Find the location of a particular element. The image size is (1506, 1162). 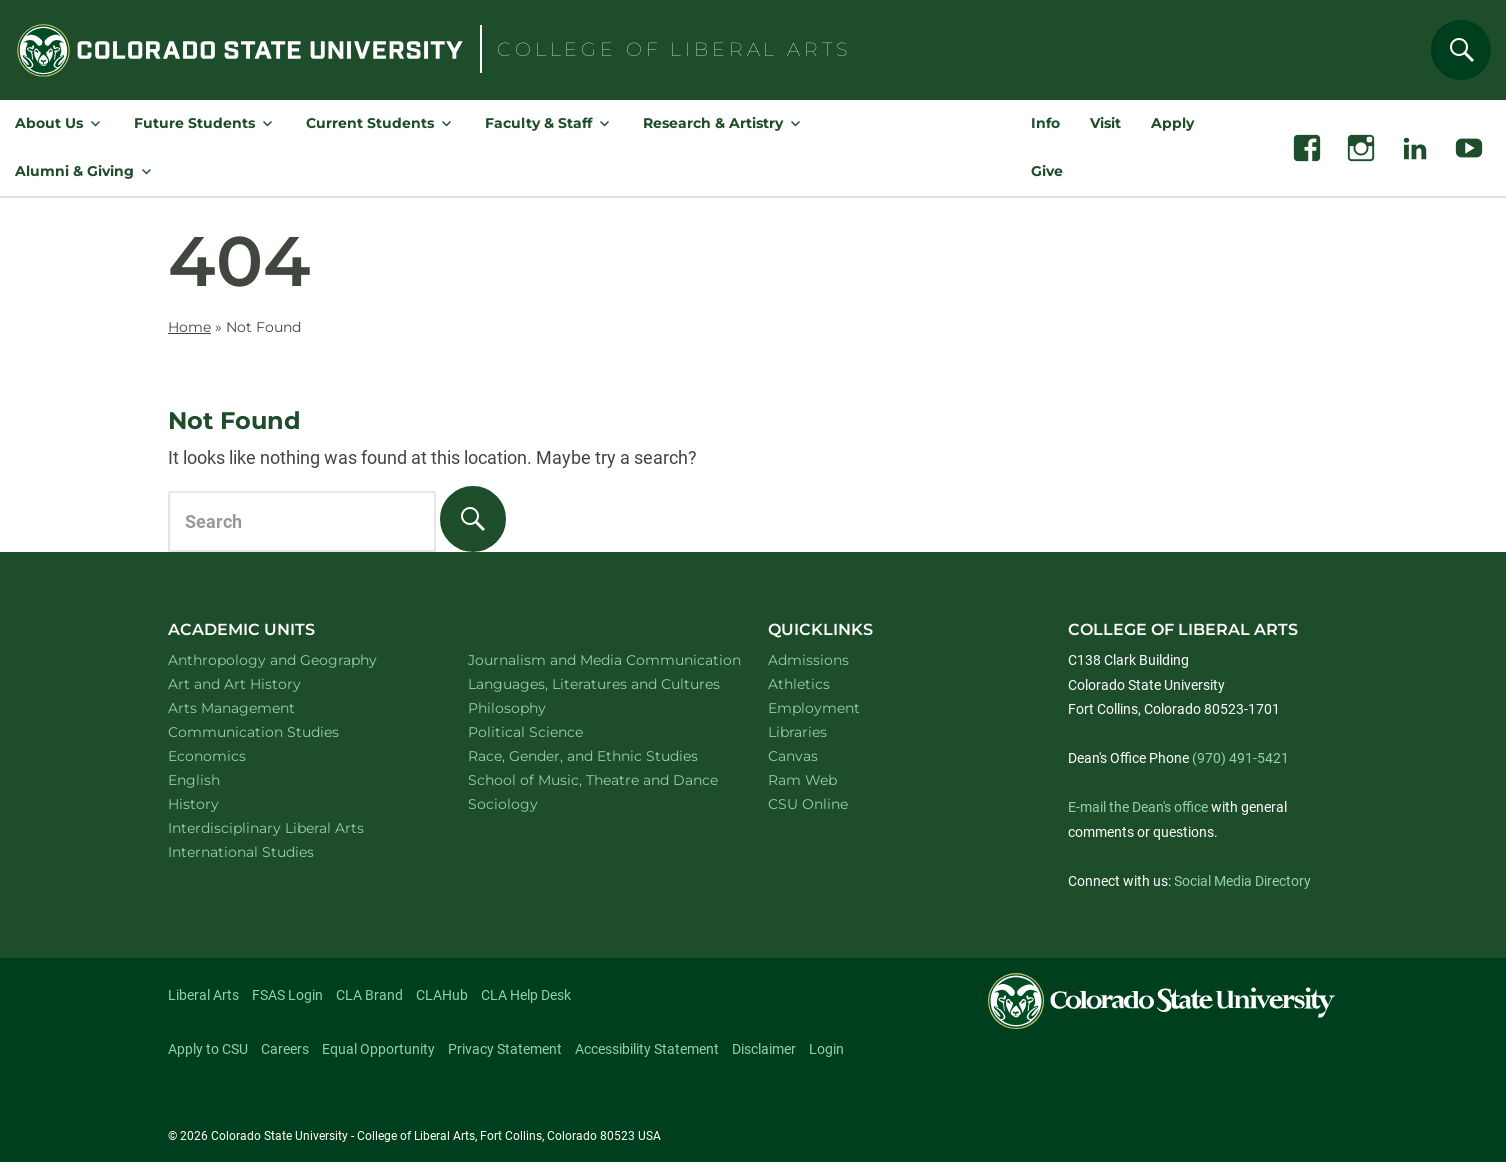

Faculty & Staff is located at coordinates (538, 123).